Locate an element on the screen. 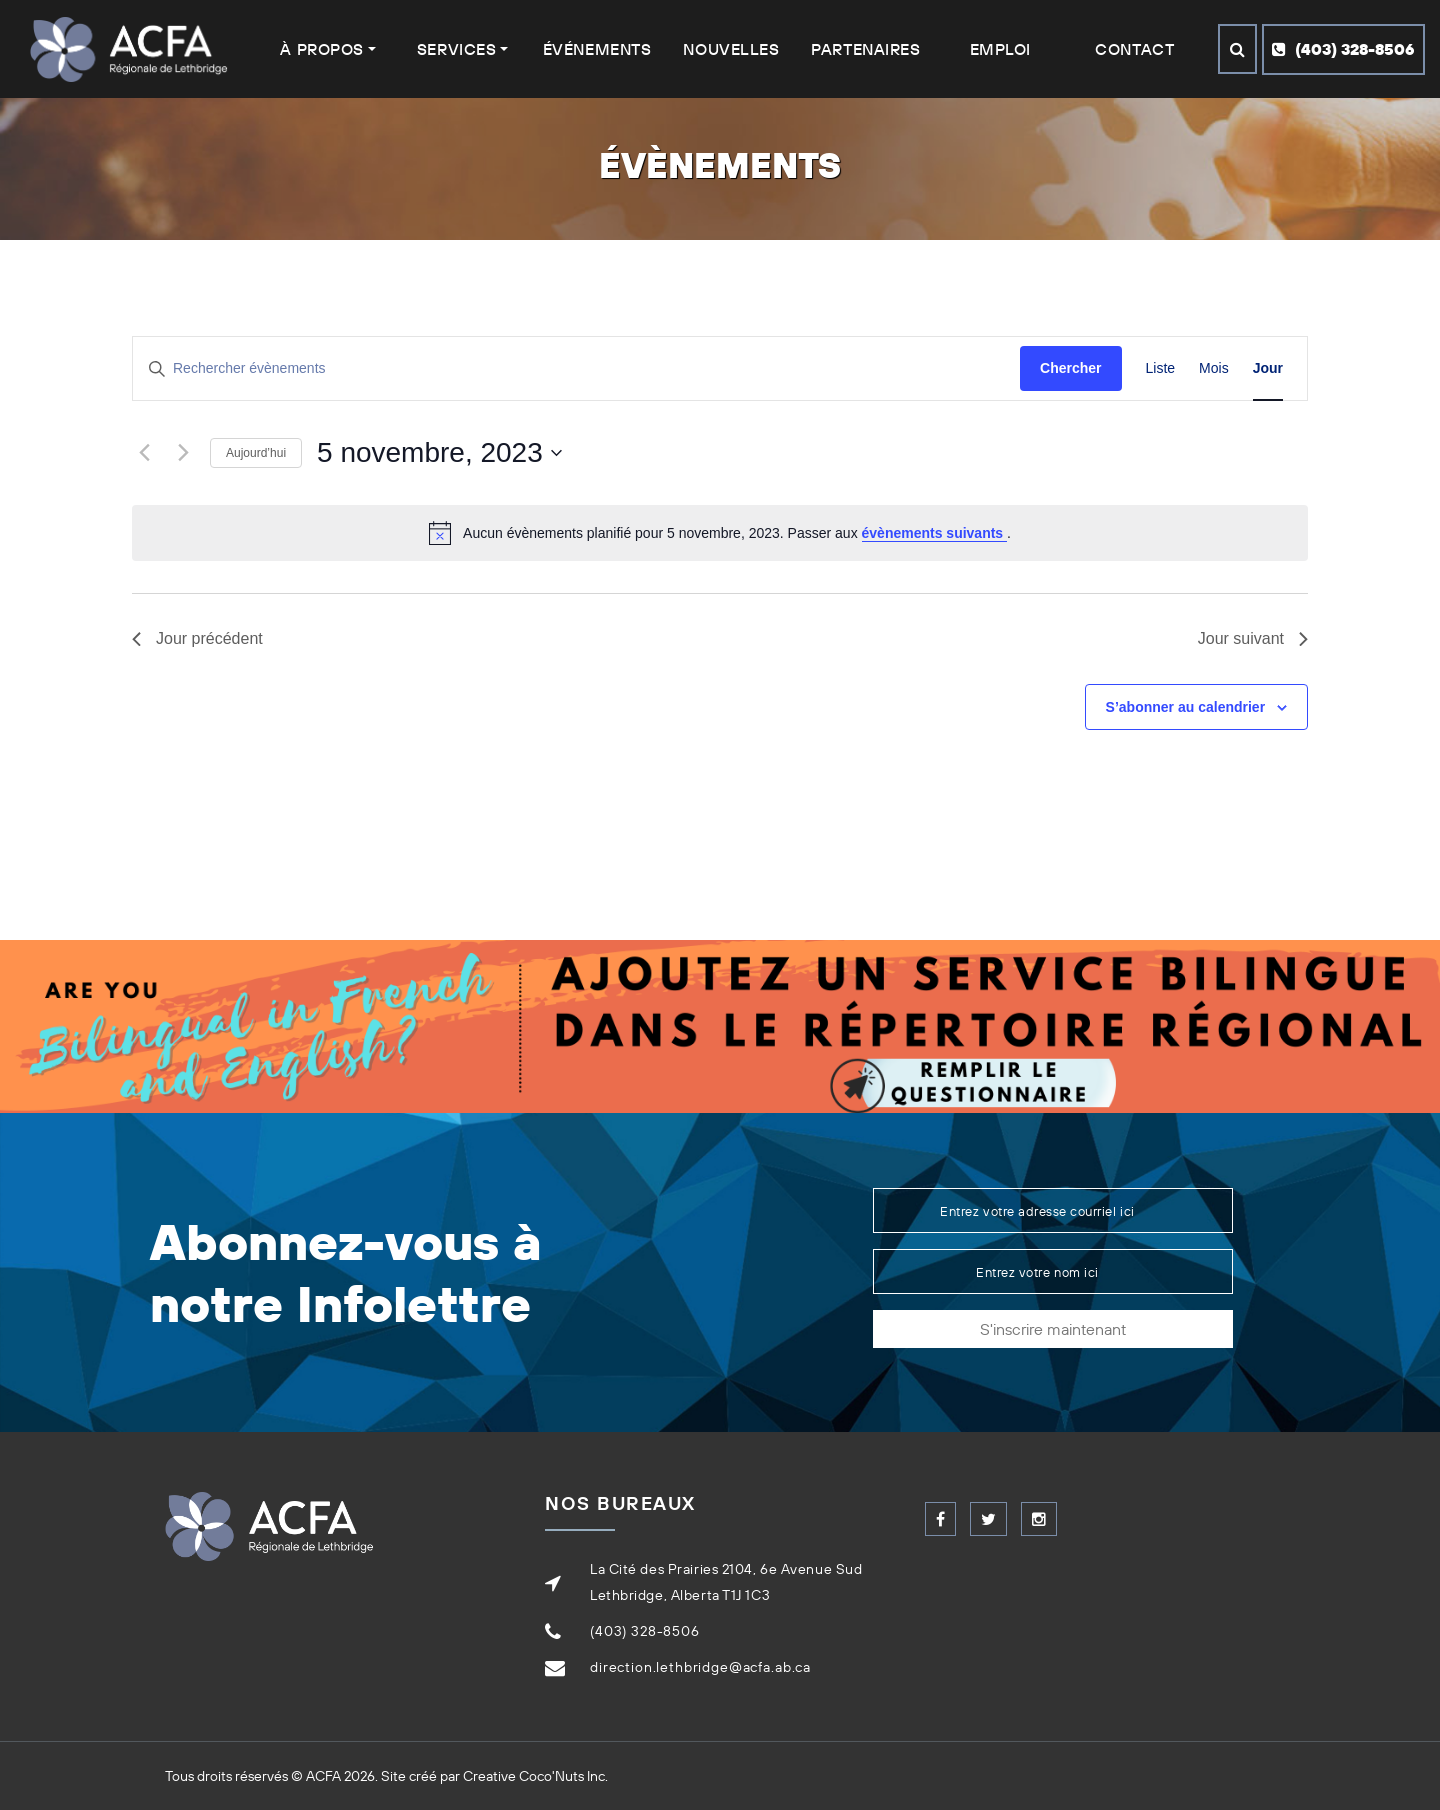  Creative Coco'Nuts Inc. is located at coordinates (535, 1776).